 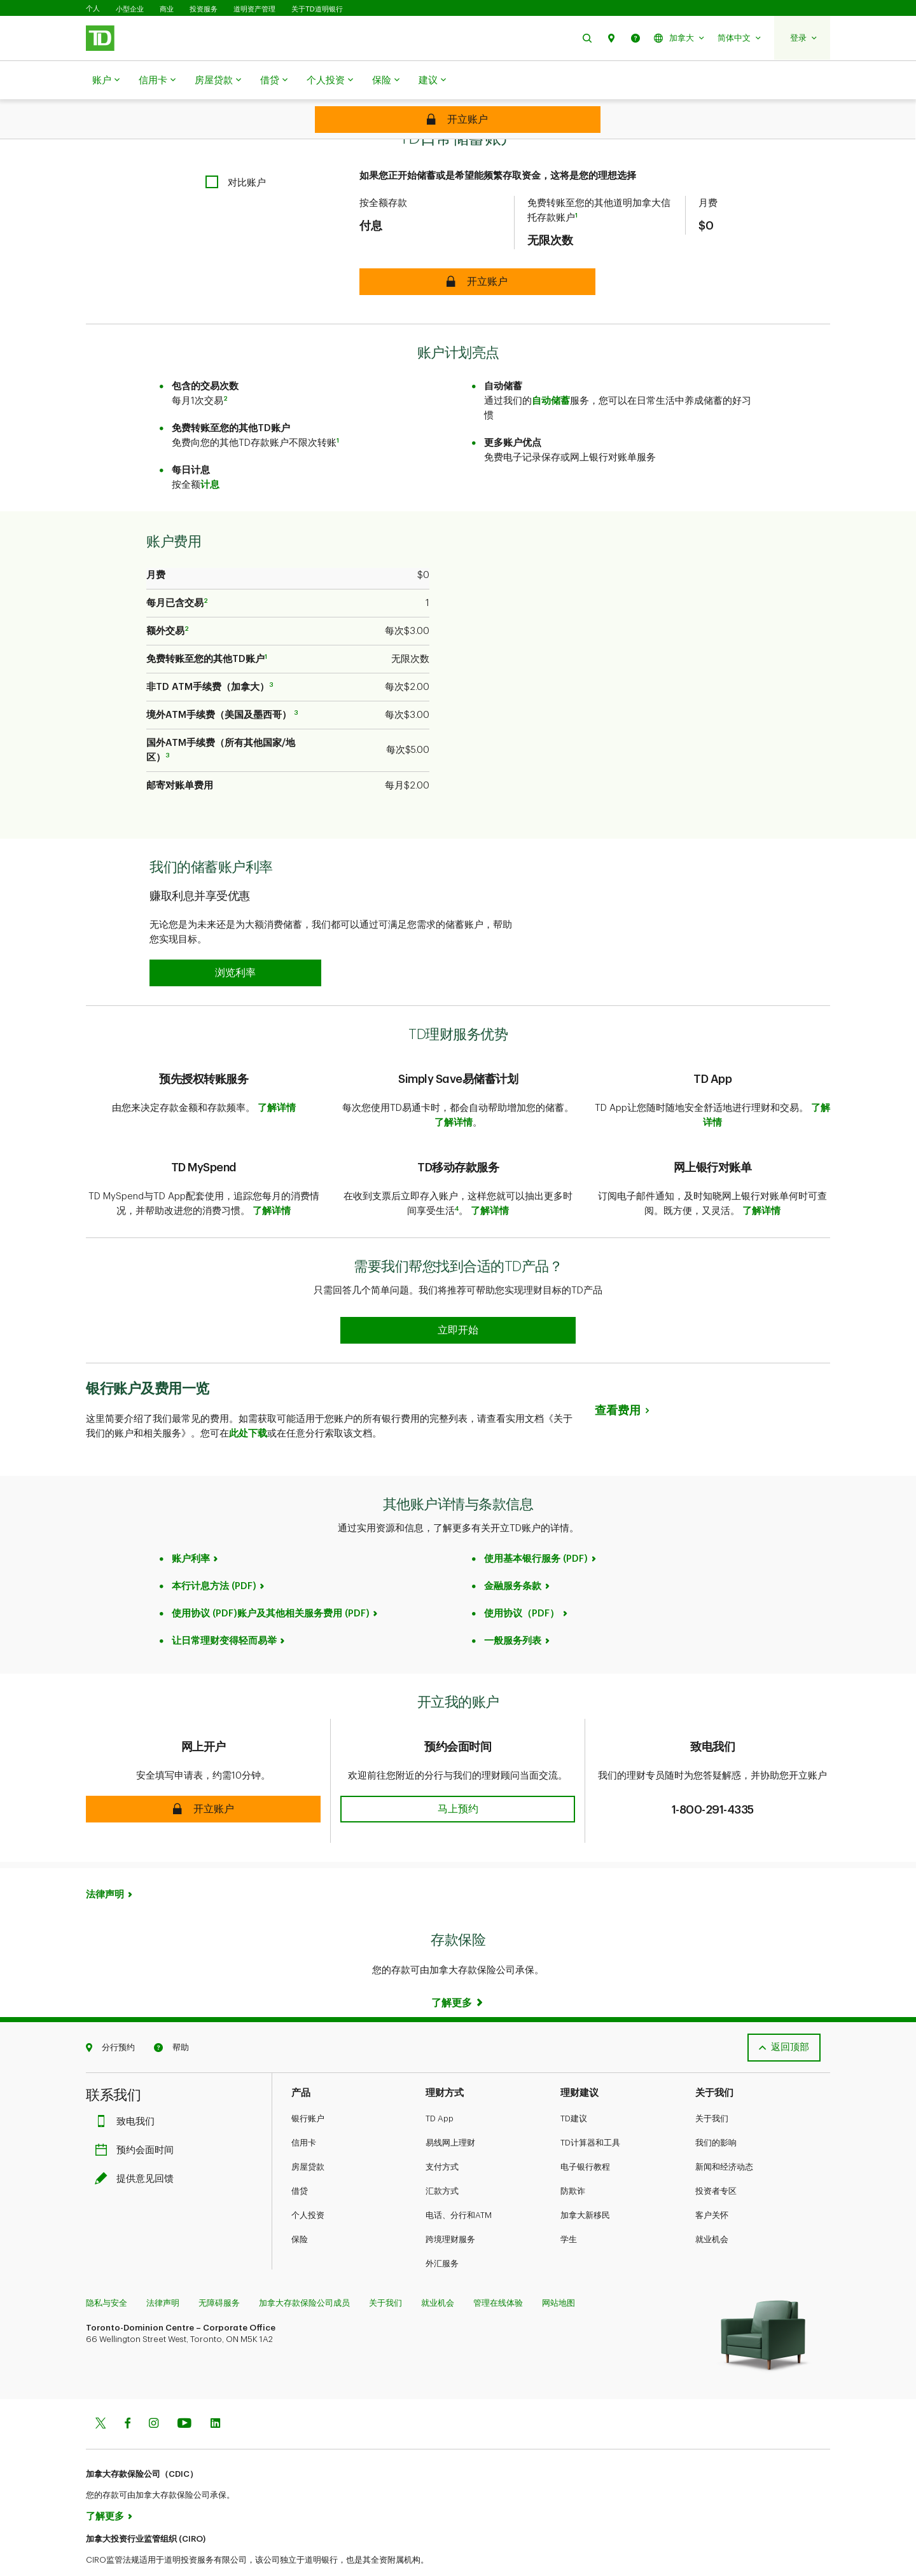 What do you see at coordinates (450, 2207) in the screenshot?
I see `跨境理财服务` at bounding box center [450, 2207].